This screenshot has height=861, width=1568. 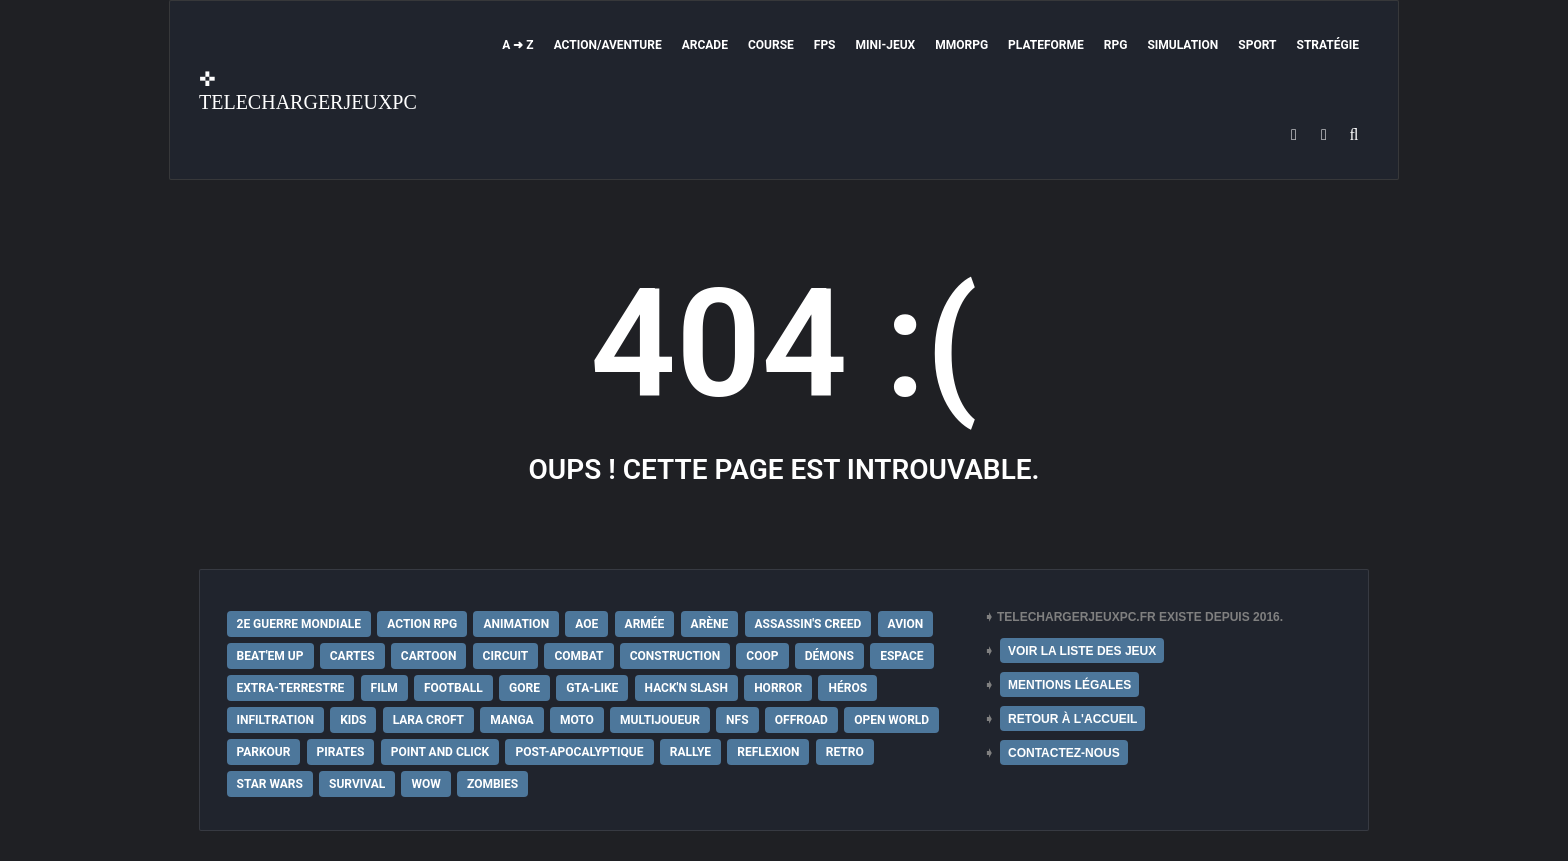 I want to click on Moto [Moto (9 éléments)], so click(x=577, y=720).